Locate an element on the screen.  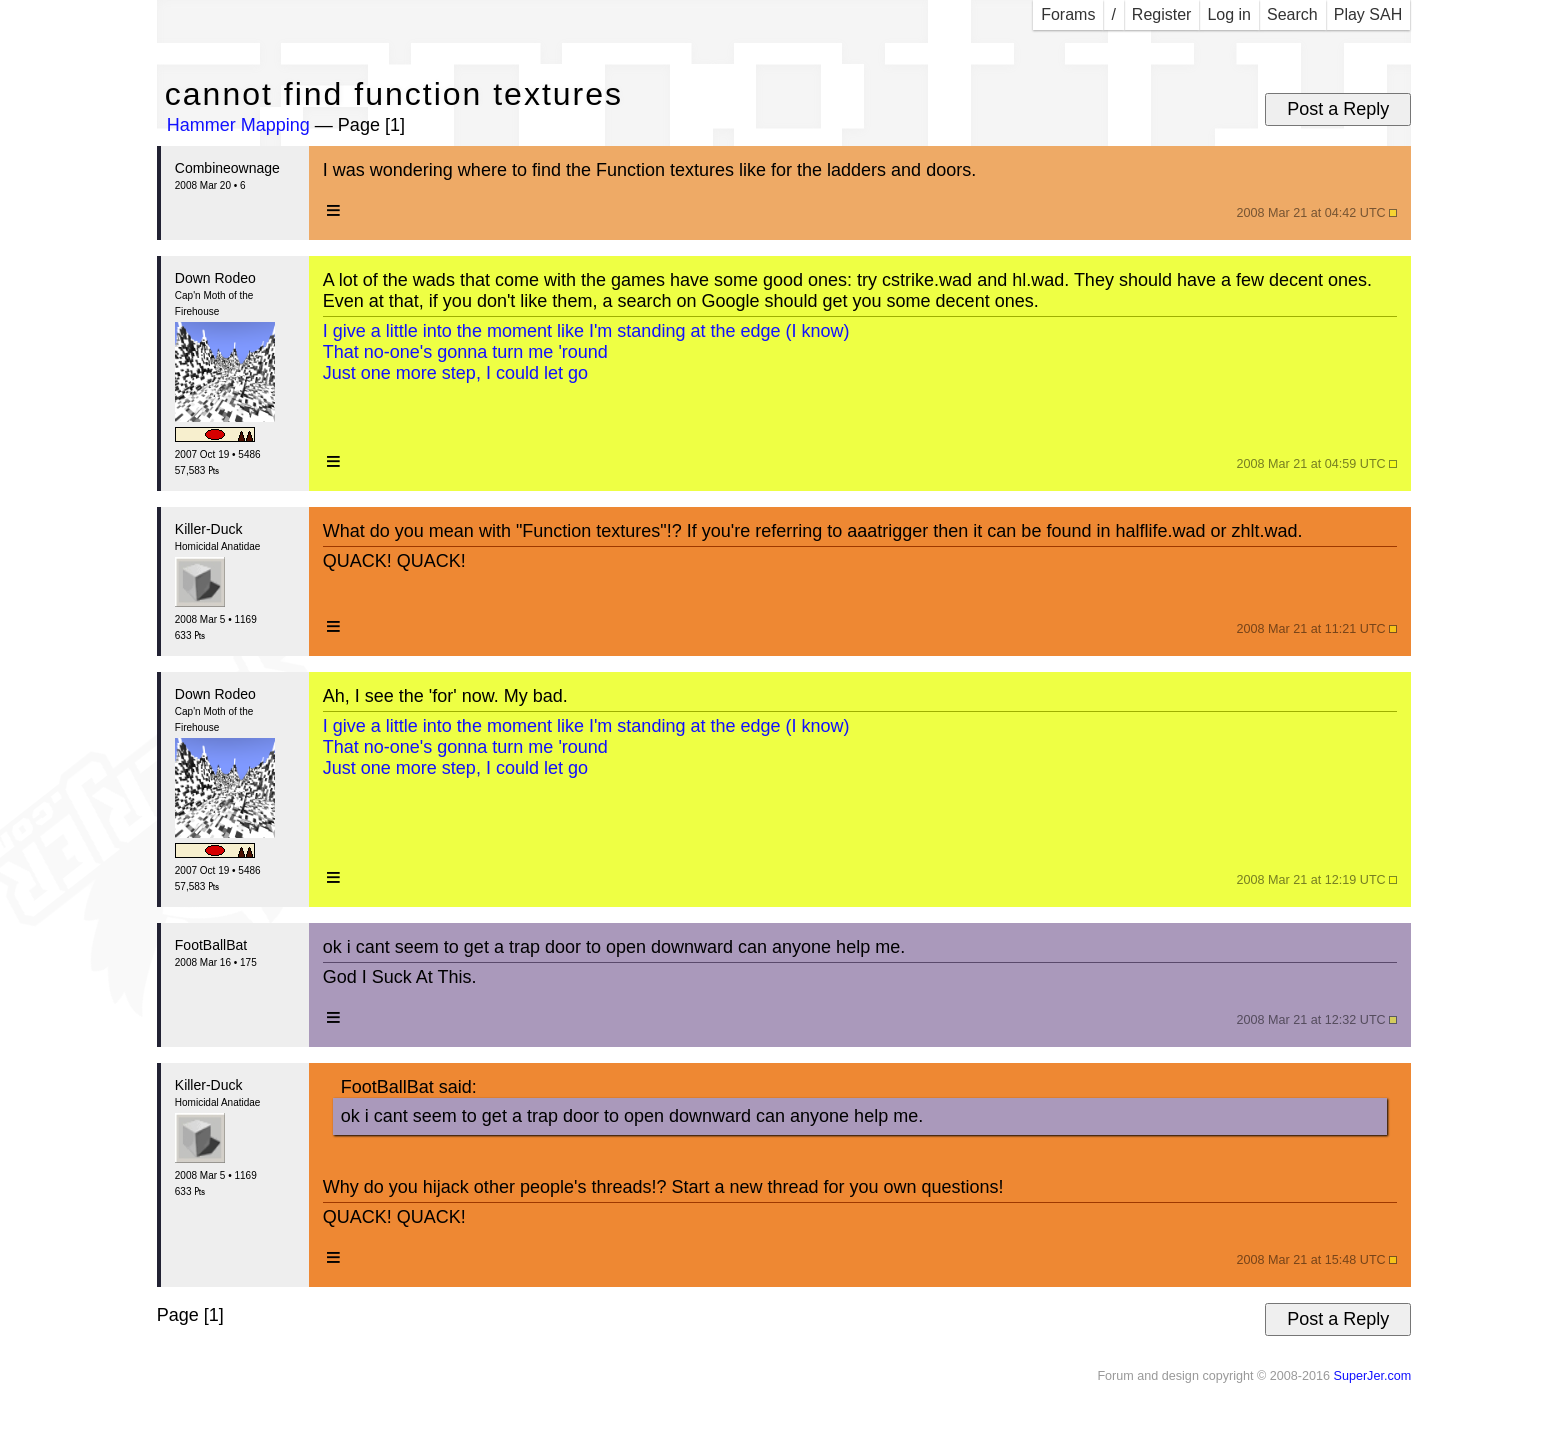
Register is located at coordinates (1162, 14).